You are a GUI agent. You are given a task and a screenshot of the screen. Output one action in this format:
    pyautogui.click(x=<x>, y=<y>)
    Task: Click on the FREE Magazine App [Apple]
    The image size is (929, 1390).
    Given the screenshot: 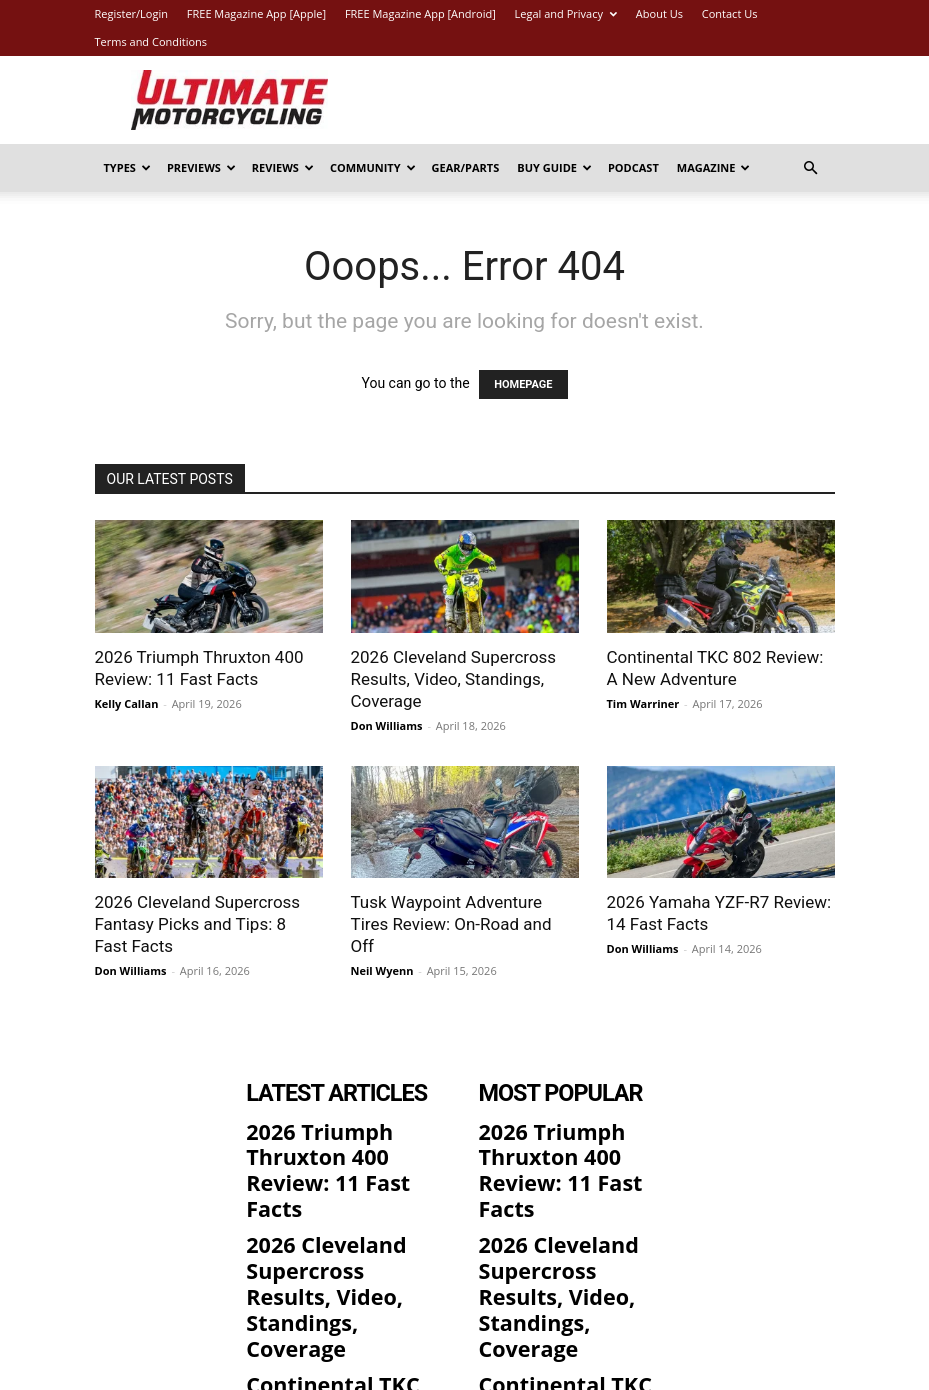 What is the action you would take?
    pyautogui.click(x=256, y=13)
    